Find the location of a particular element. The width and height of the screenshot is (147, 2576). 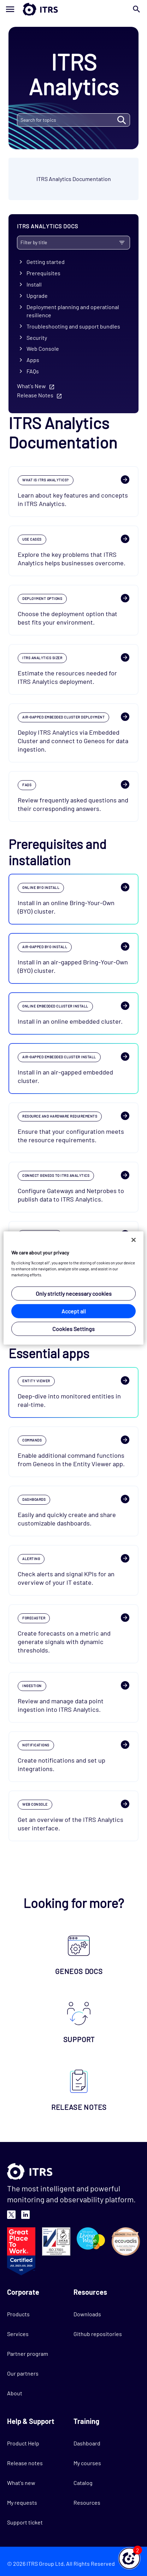

Accept all is located at coordinates (73, 1310).